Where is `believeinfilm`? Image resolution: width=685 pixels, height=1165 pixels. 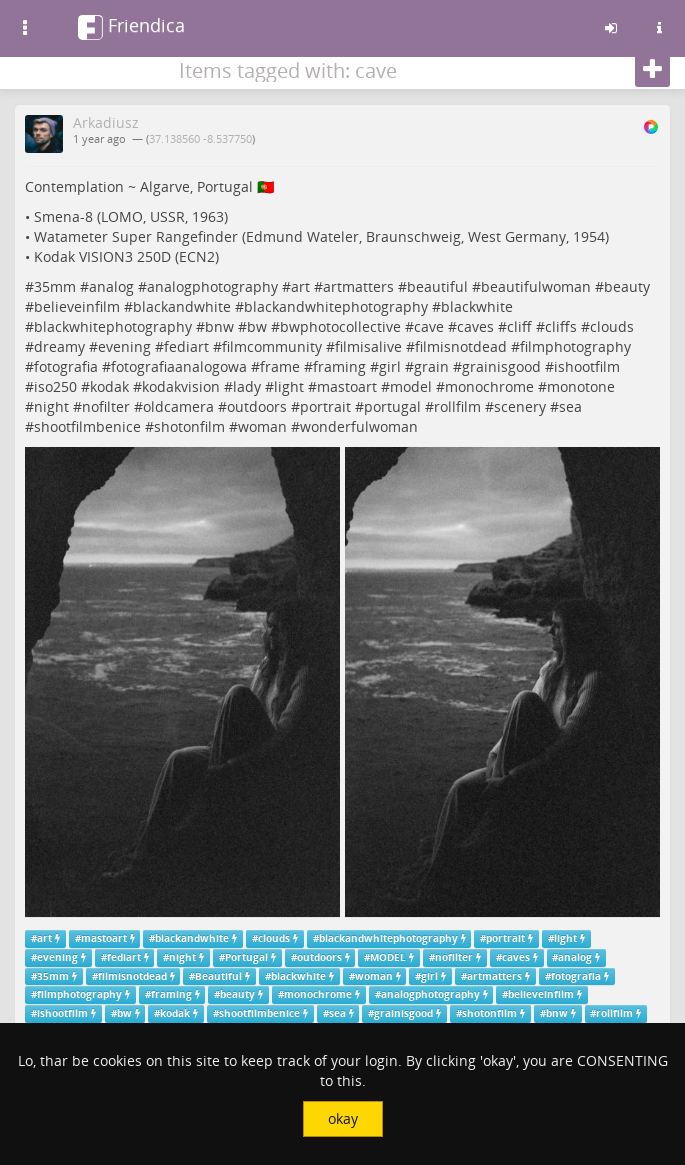 believeinfilm is located at coordinates (77, 306).